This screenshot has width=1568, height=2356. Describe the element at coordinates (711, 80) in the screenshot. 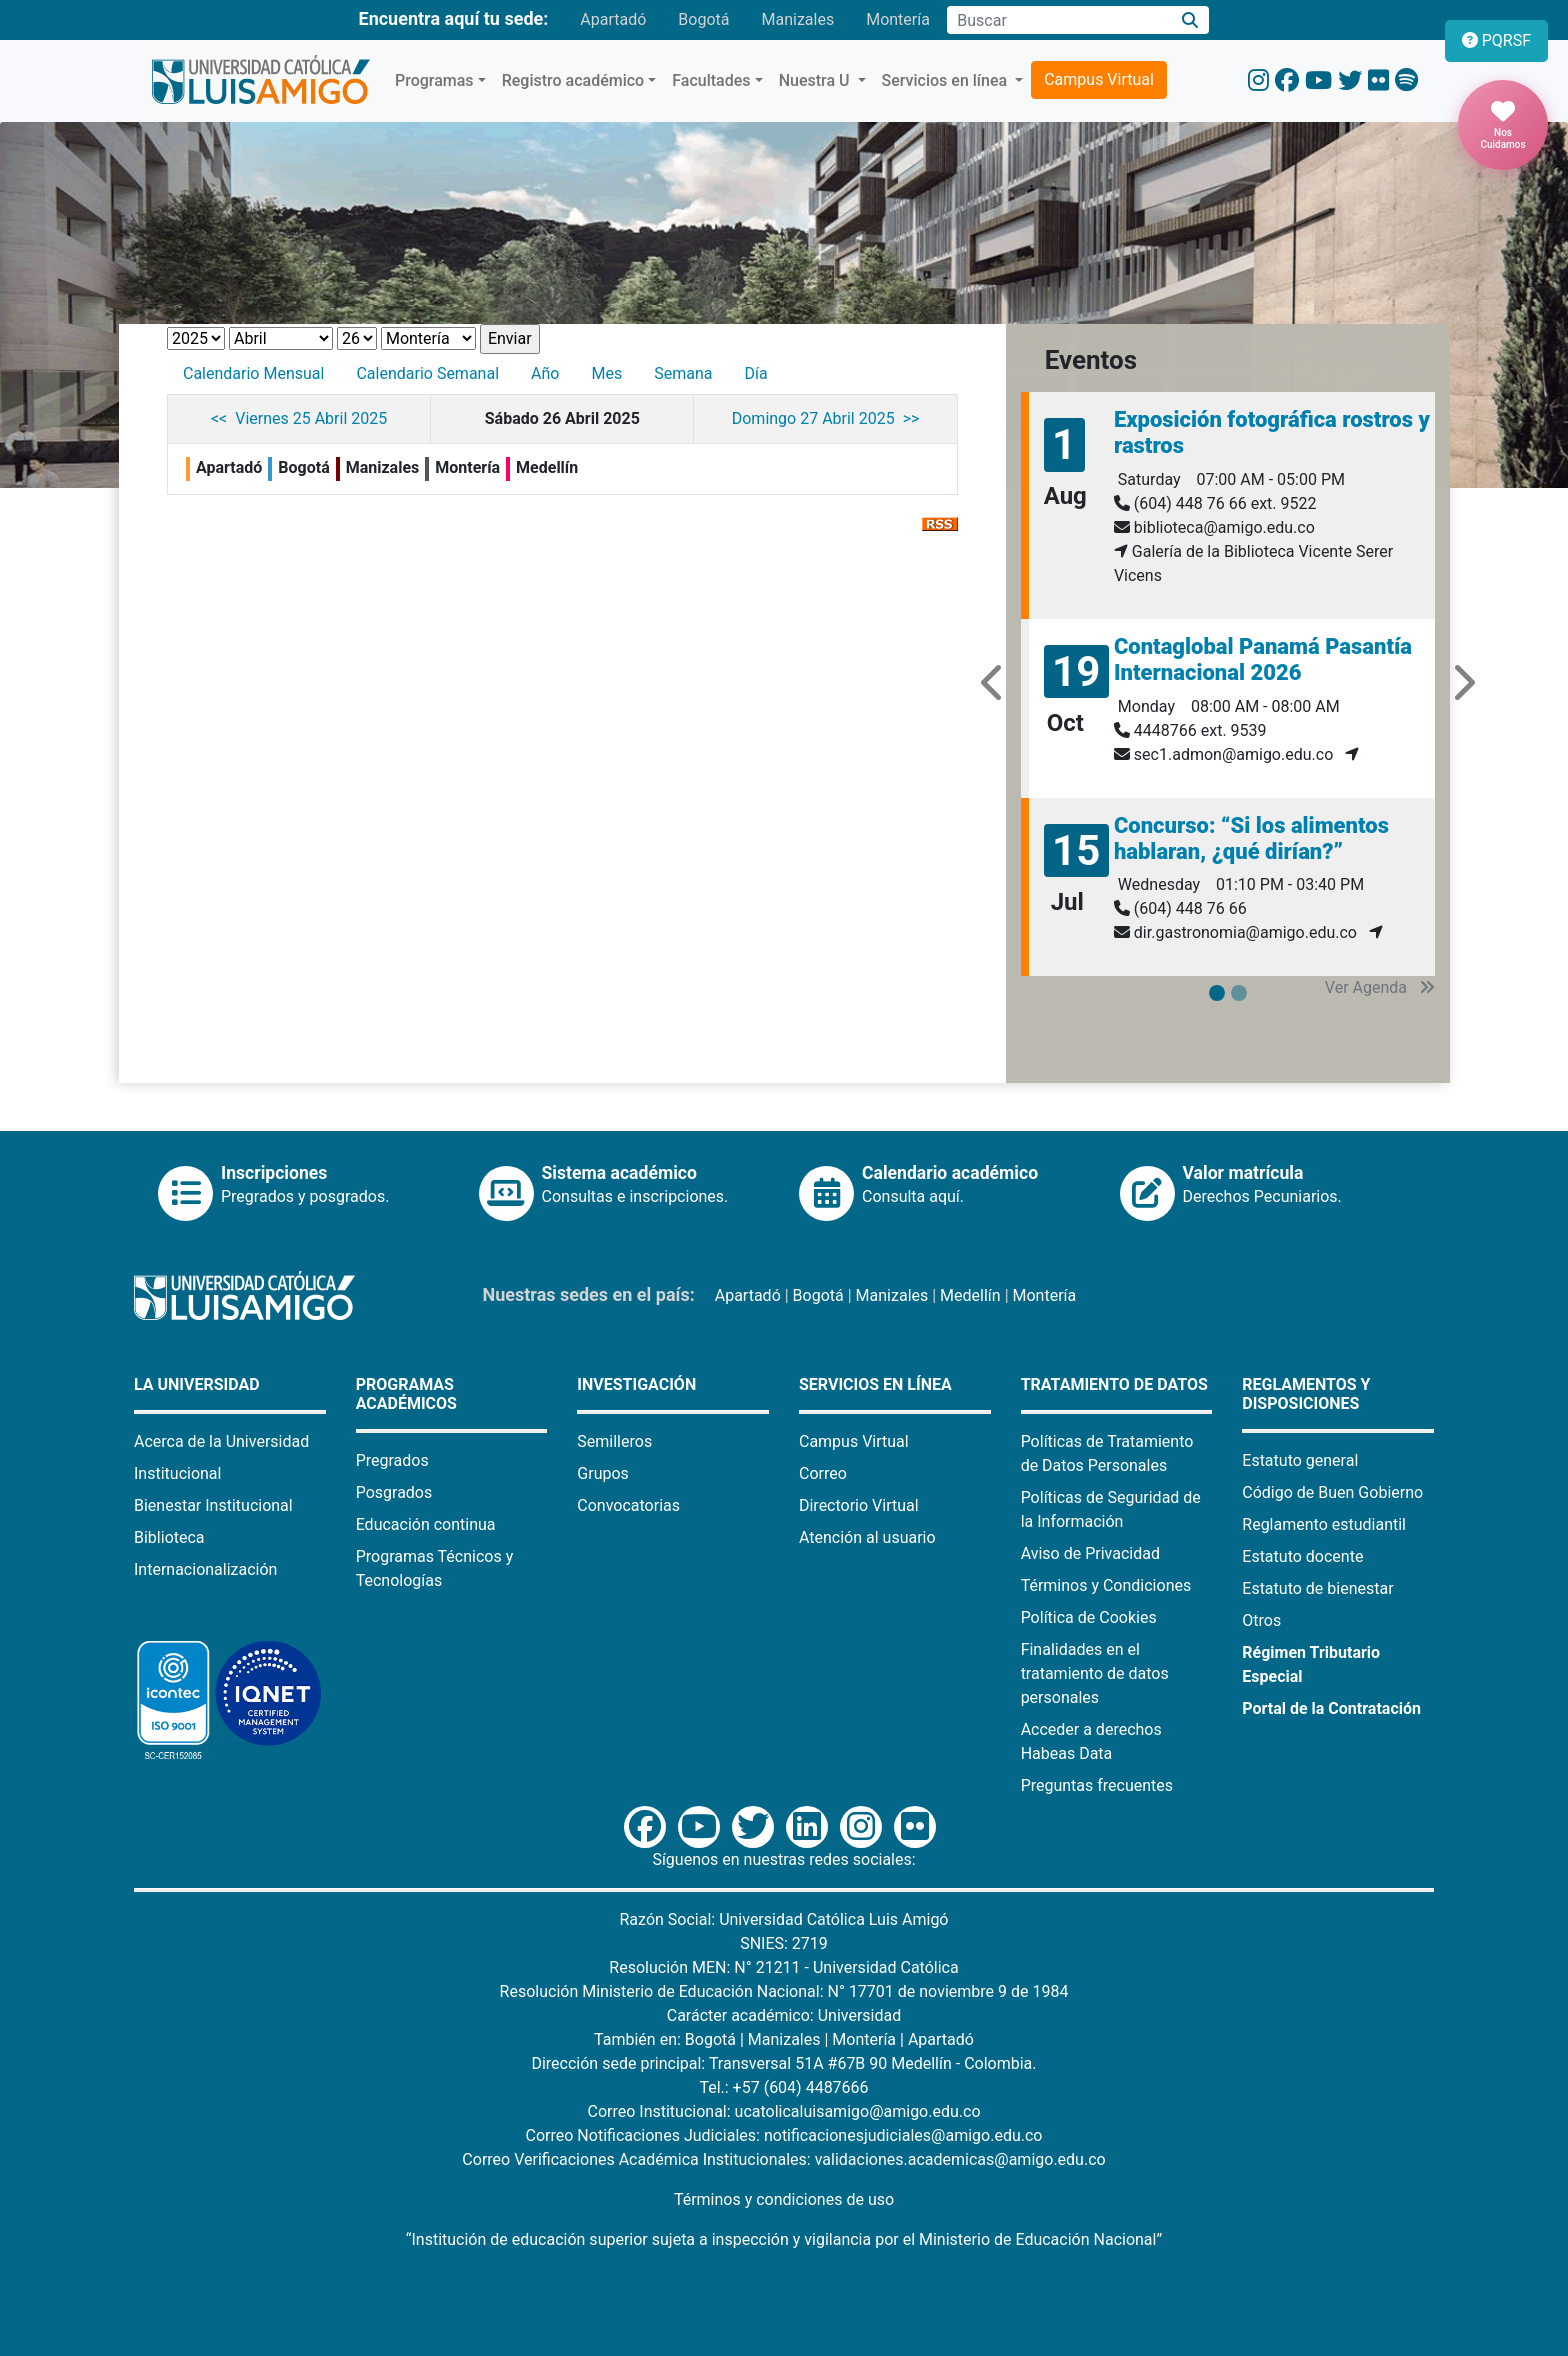

I see `Facultades [button]` at that location.